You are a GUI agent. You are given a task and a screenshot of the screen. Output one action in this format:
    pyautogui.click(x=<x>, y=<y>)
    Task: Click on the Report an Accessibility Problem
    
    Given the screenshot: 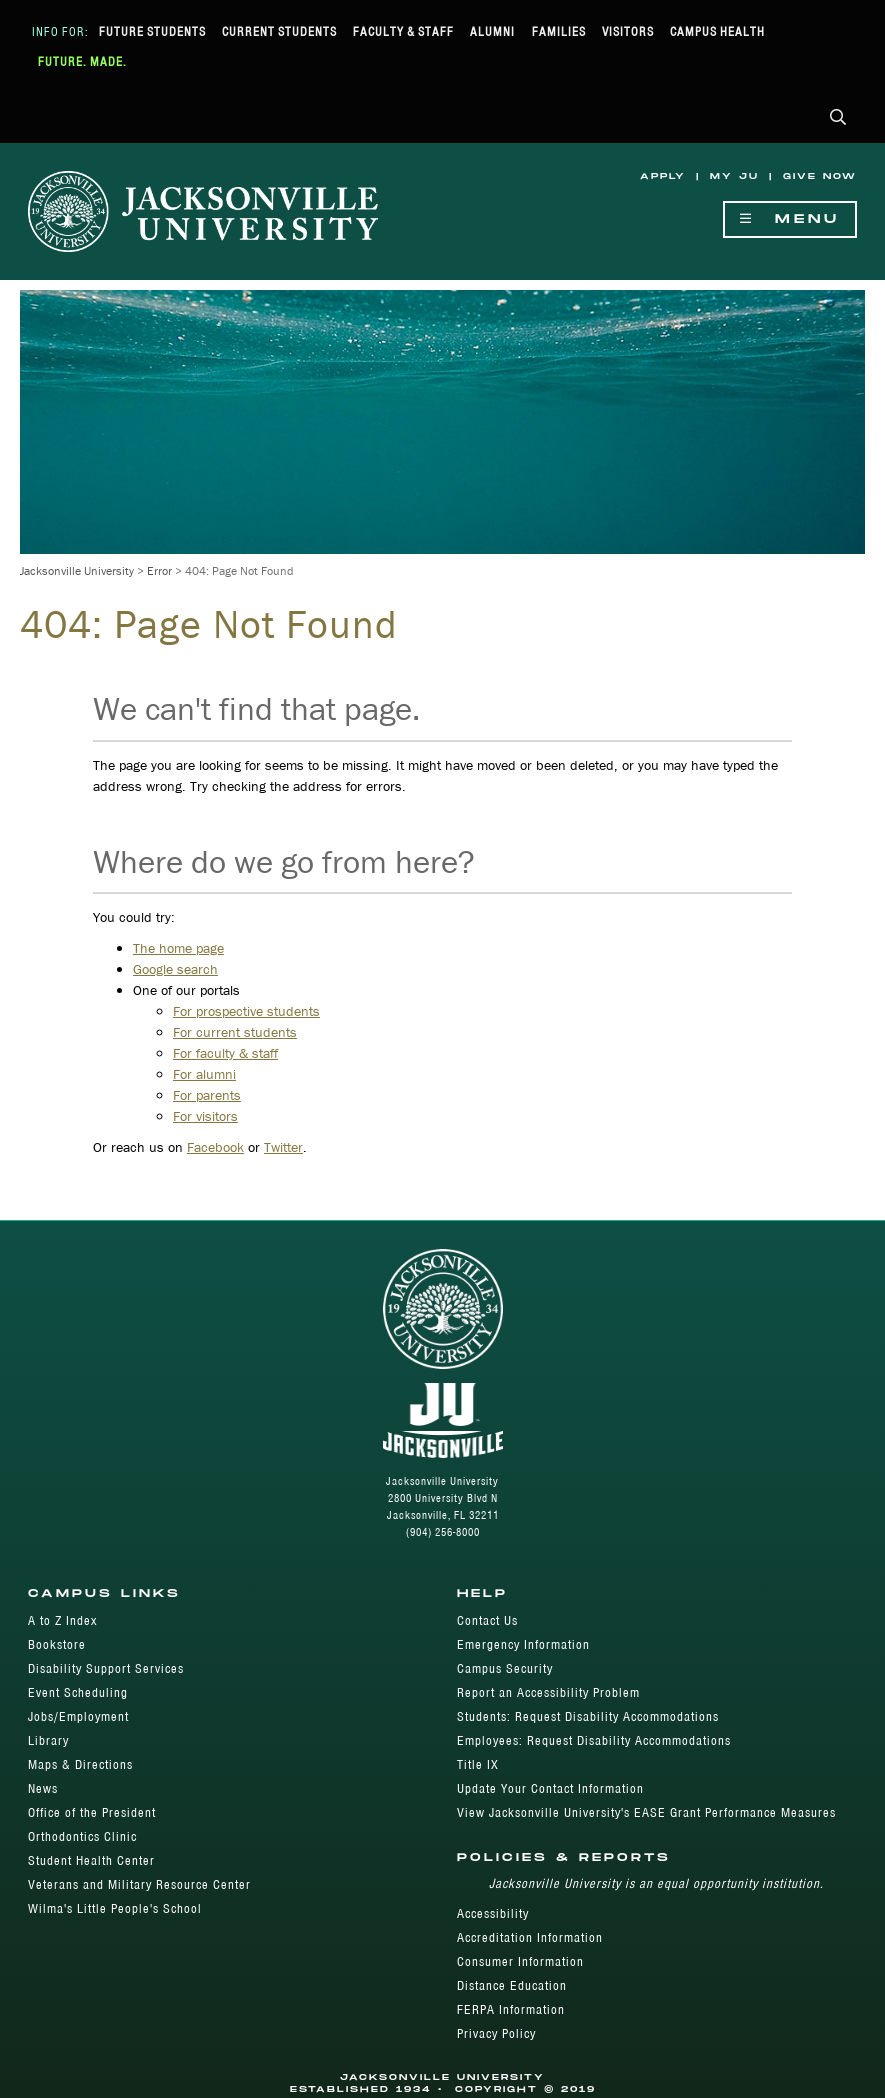 What is the action you would take?
    pyautogui.click(x=548, y=1692)
    